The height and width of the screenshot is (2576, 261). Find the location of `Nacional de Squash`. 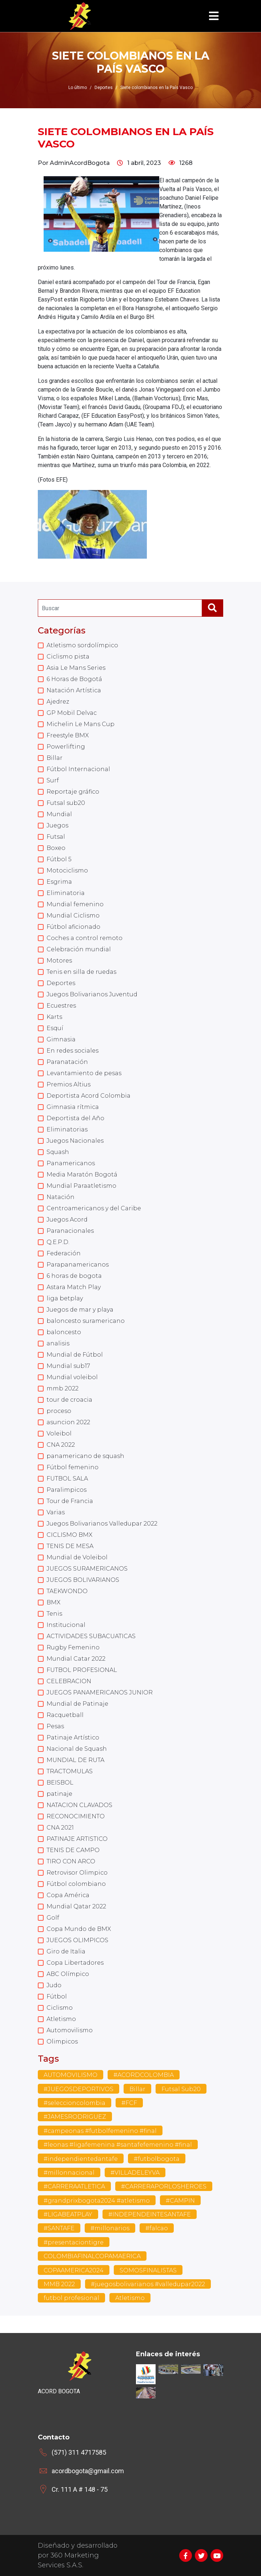

Nacional de Squash is located at coordinates (77, 1748).